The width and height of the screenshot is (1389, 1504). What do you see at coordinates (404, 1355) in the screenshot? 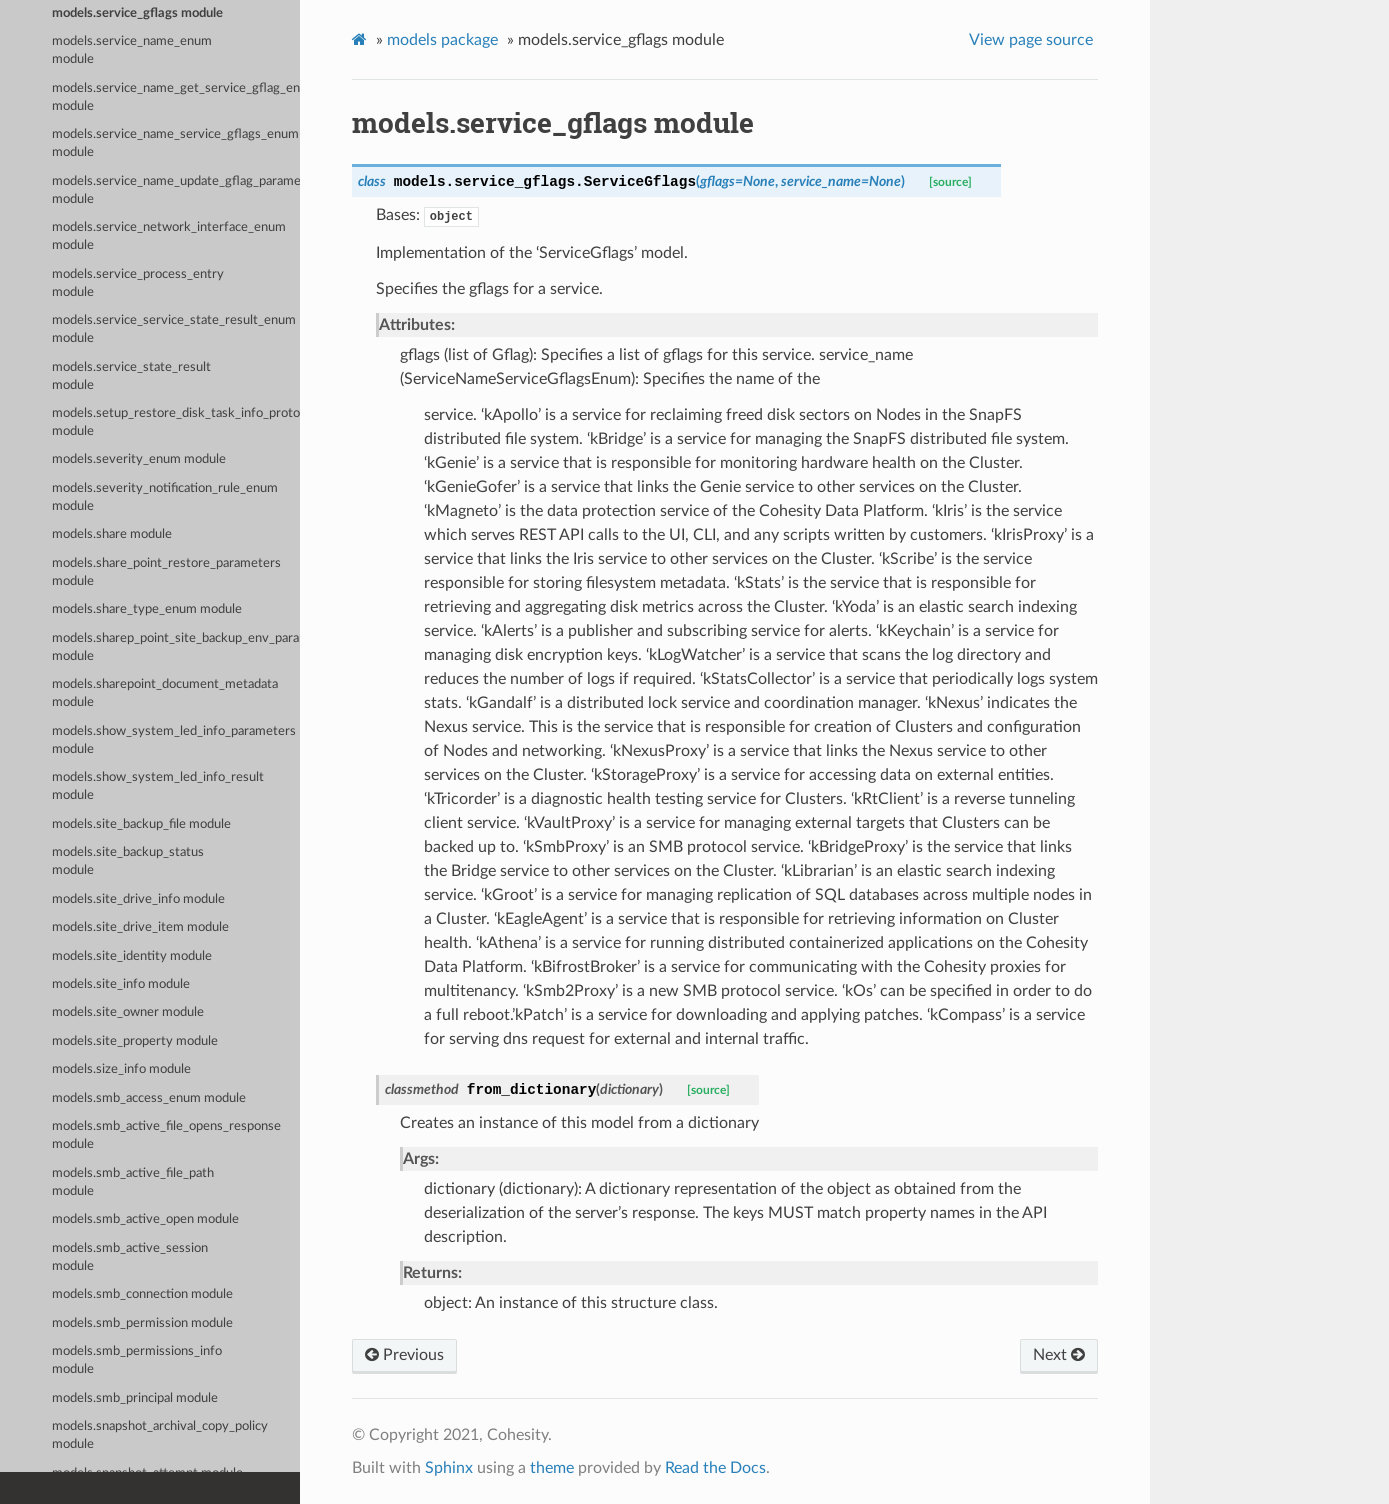
I see `Previous` at bounding box center [404, 1355].